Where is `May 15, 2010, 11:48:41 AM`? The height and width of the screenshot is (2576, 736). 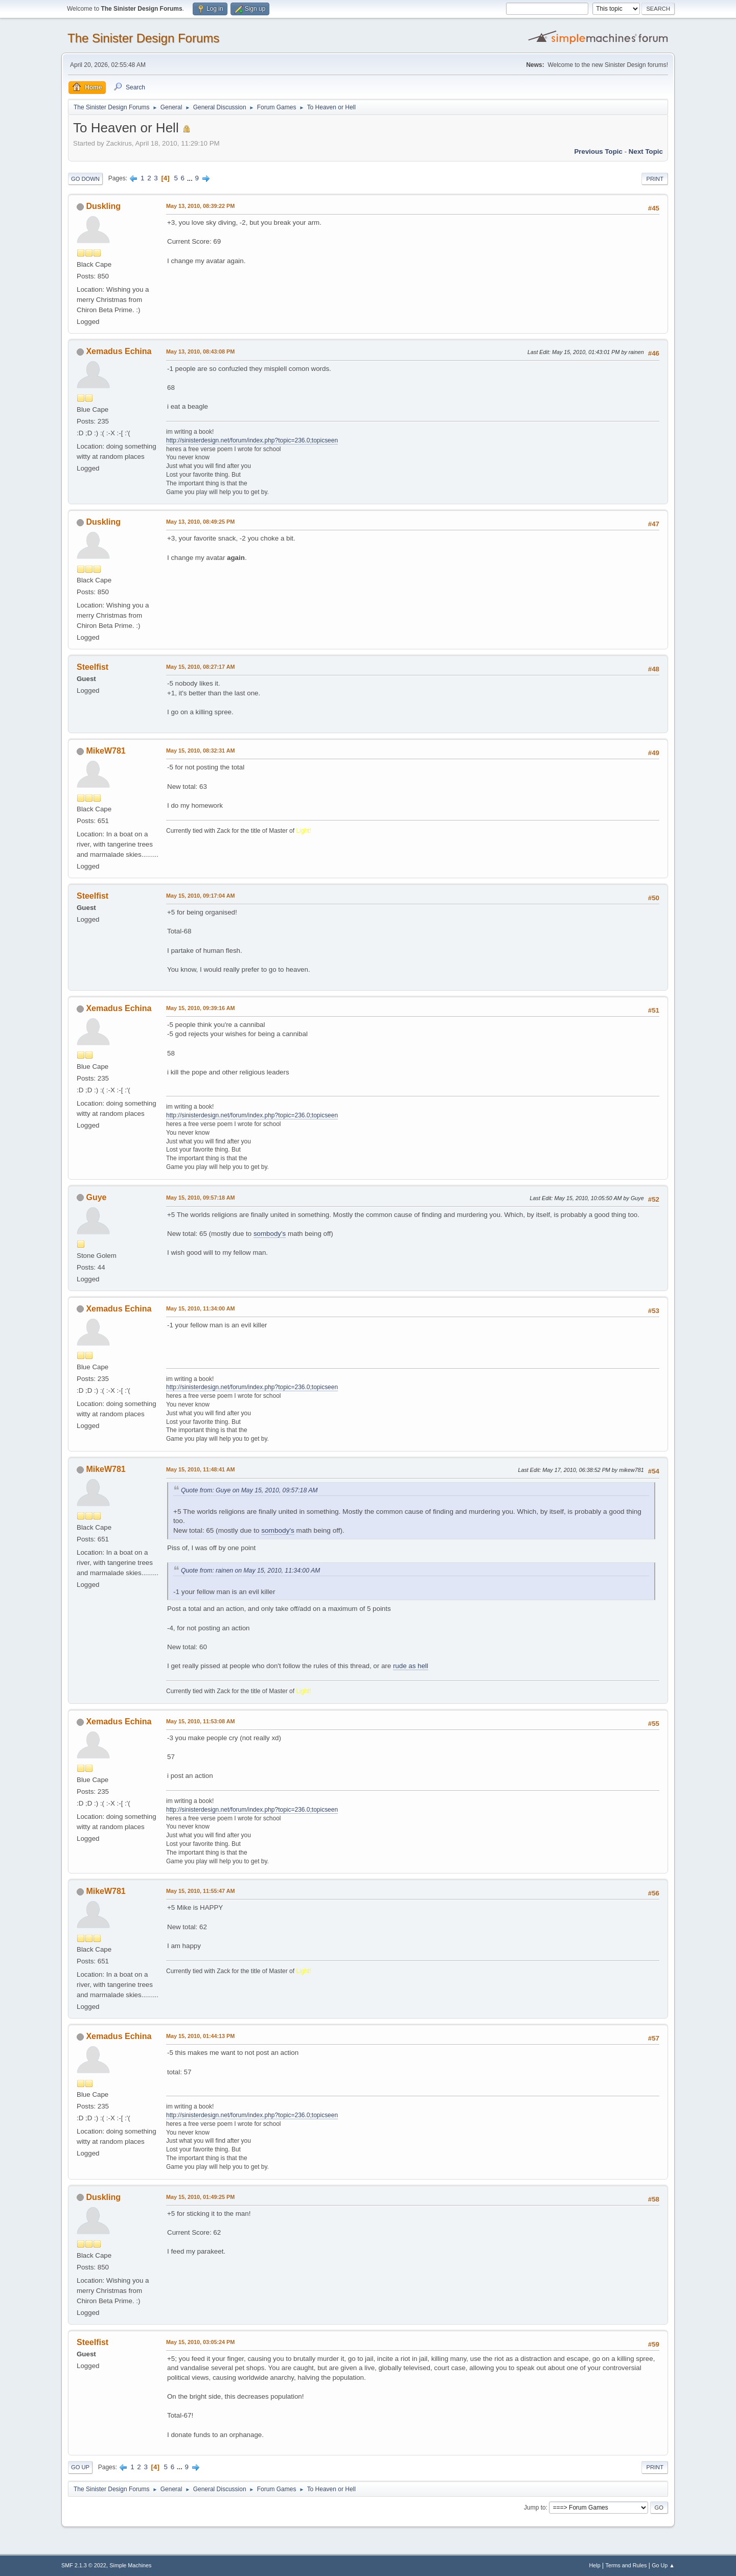
May 15, 2010, 11:48:41 AM is located at coordinates (200, 1469).